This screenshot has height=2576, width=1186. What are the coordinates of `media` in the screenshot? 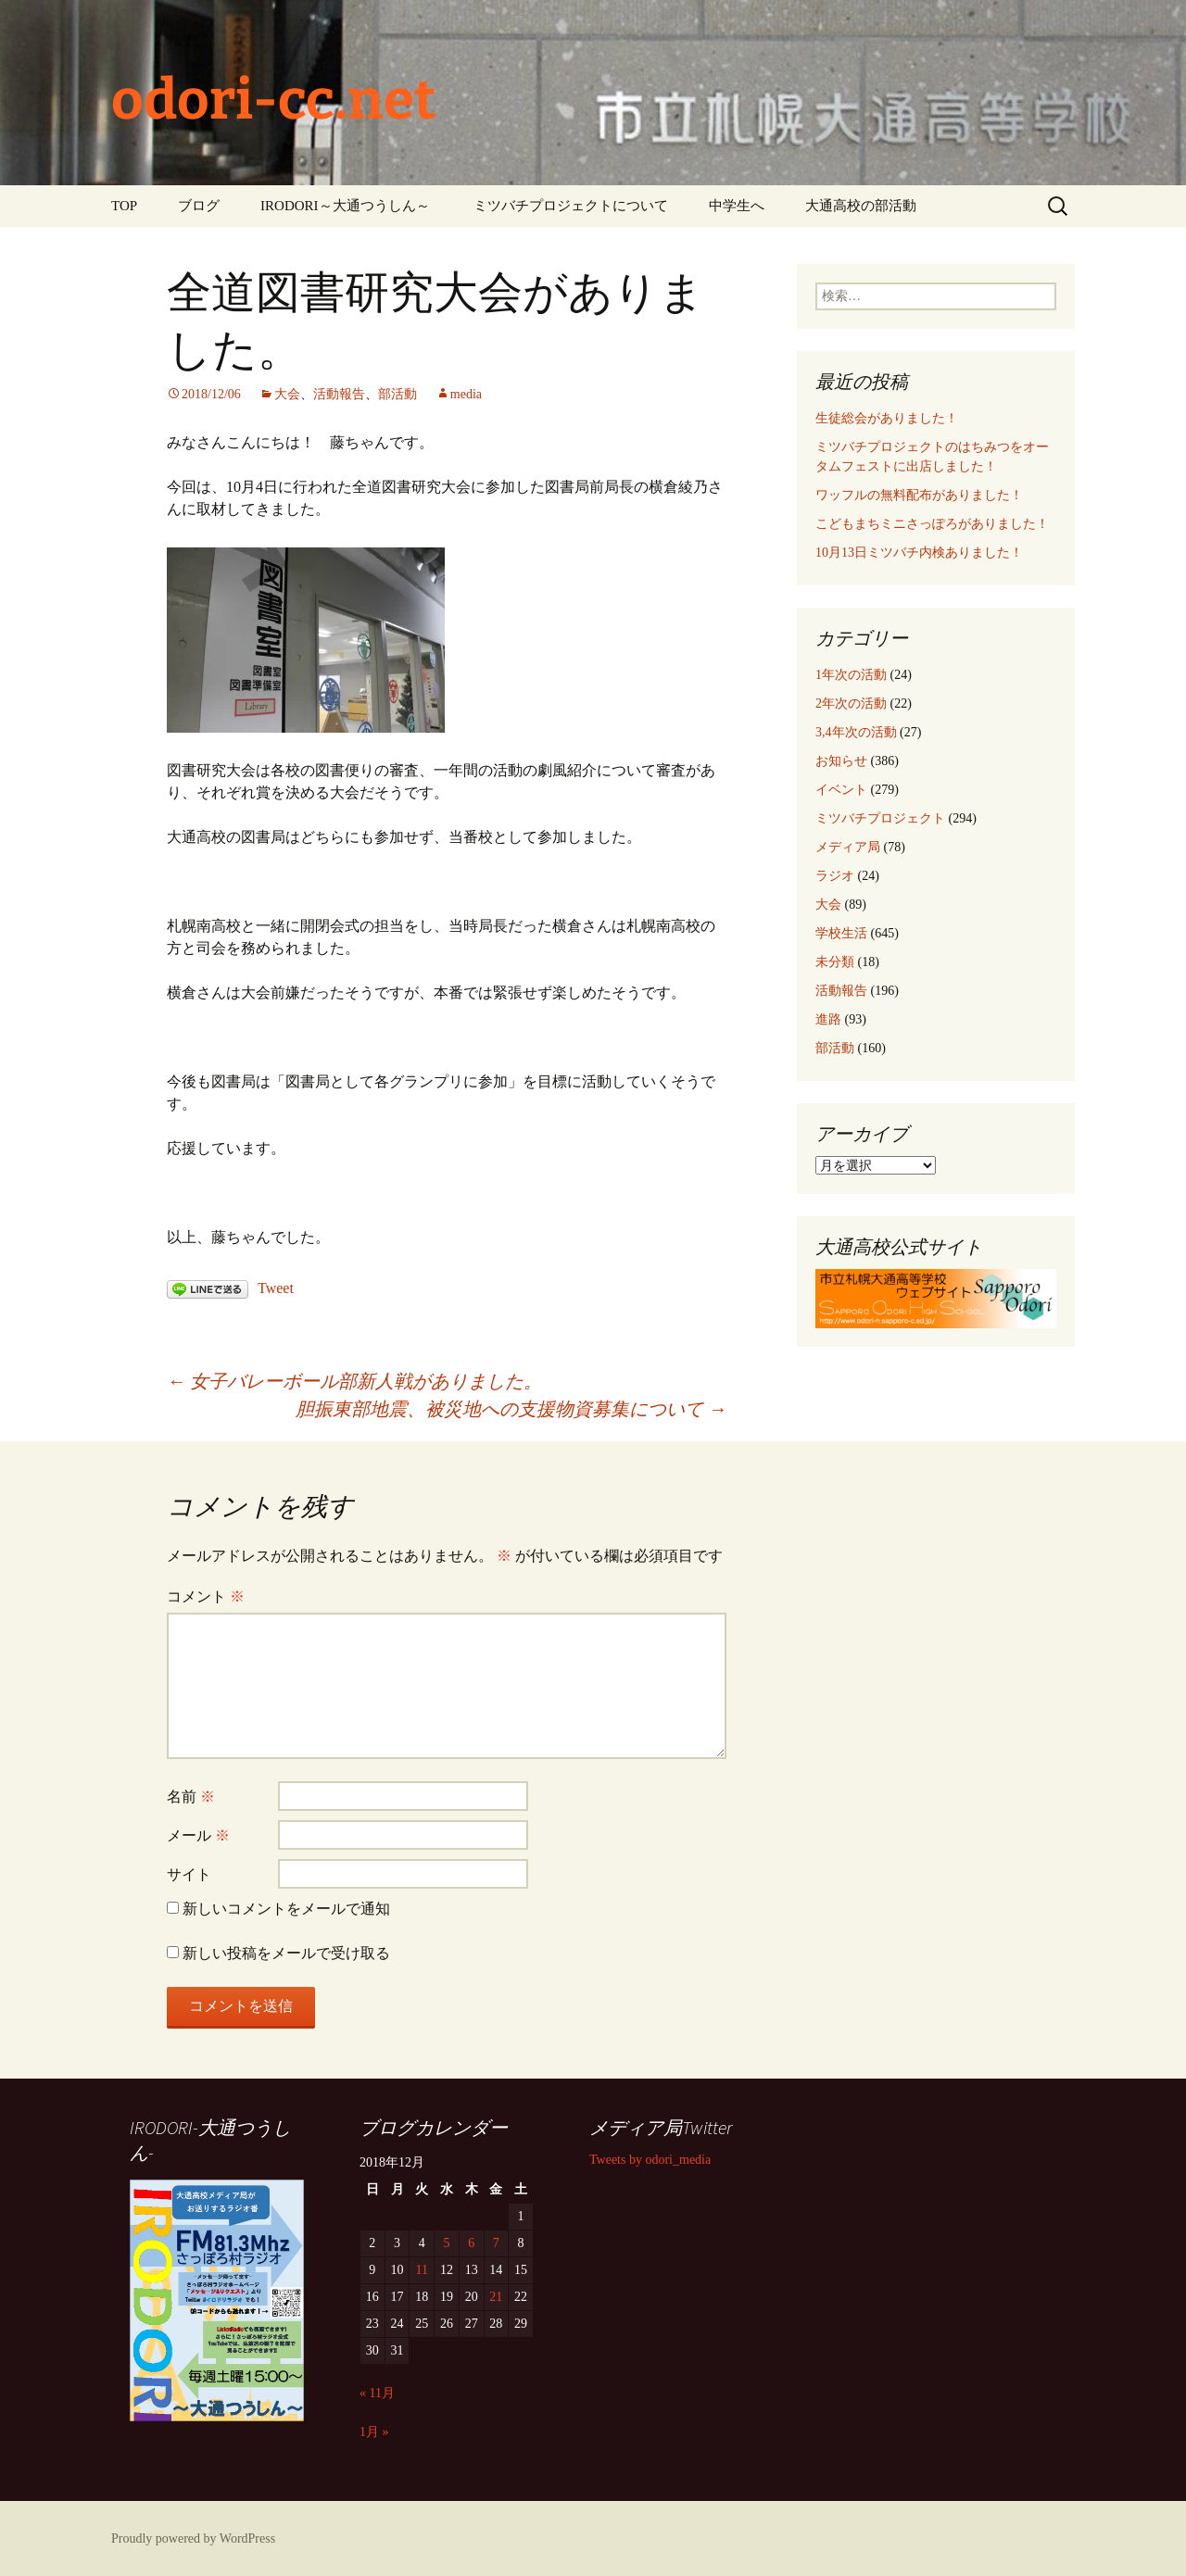 It's located at (466, 394).